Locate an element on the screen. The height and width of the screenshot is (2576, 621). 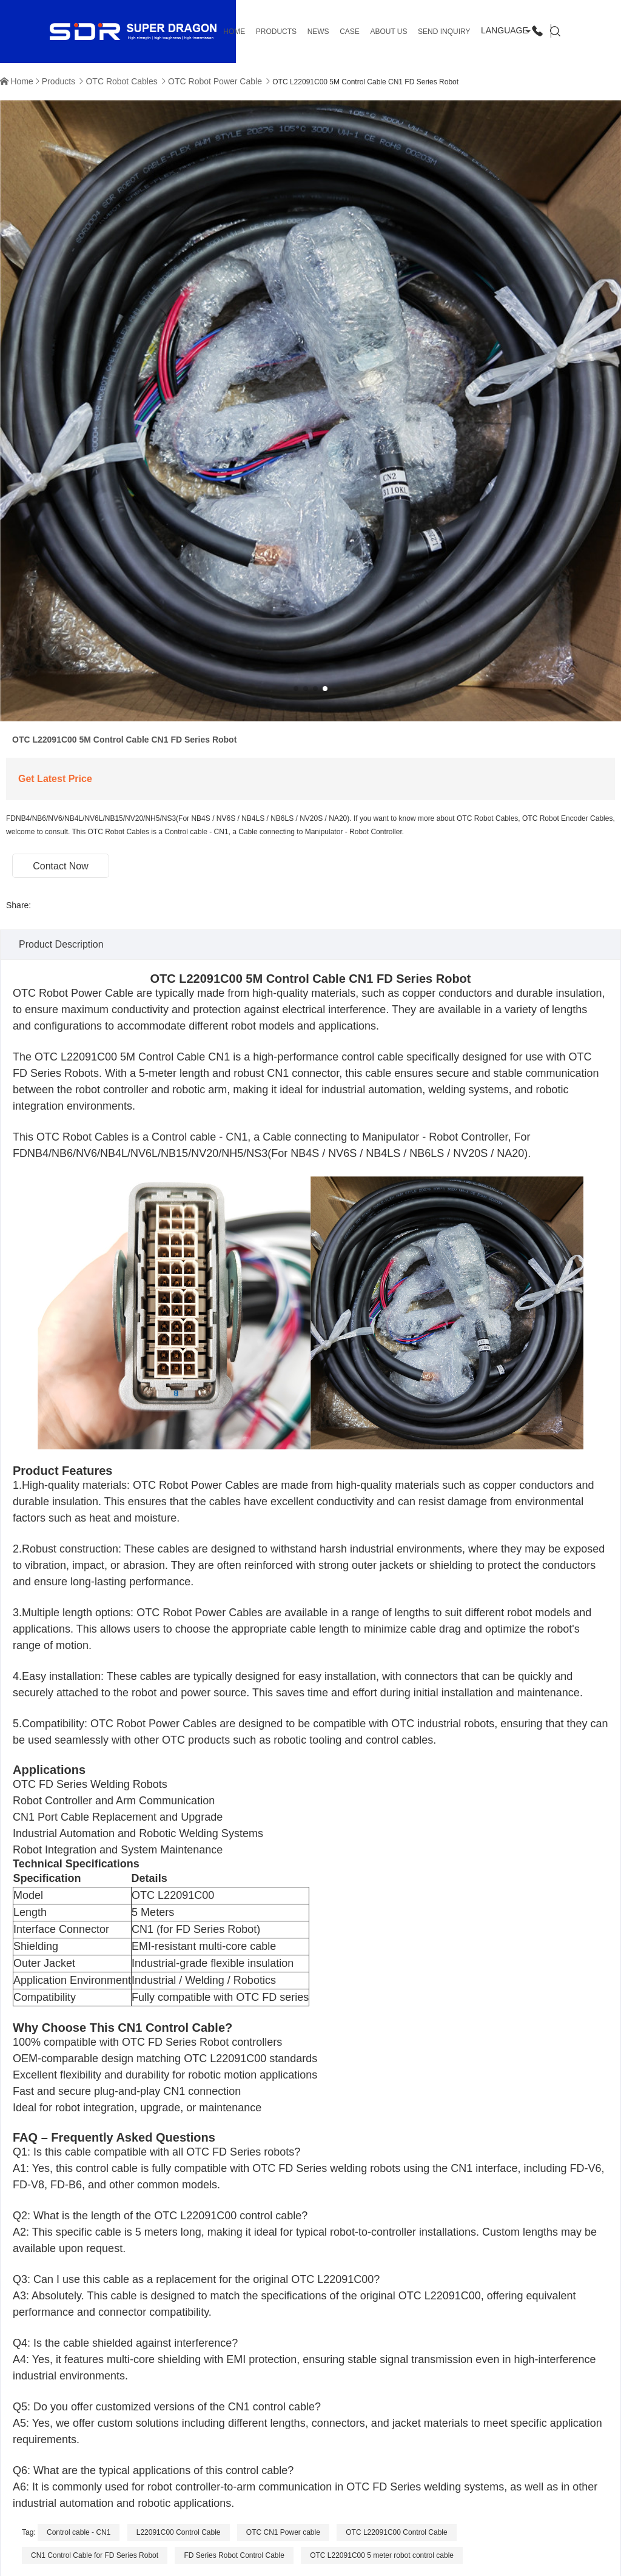
L22091C00 Control Cable is located at coordinates (178, 2532).